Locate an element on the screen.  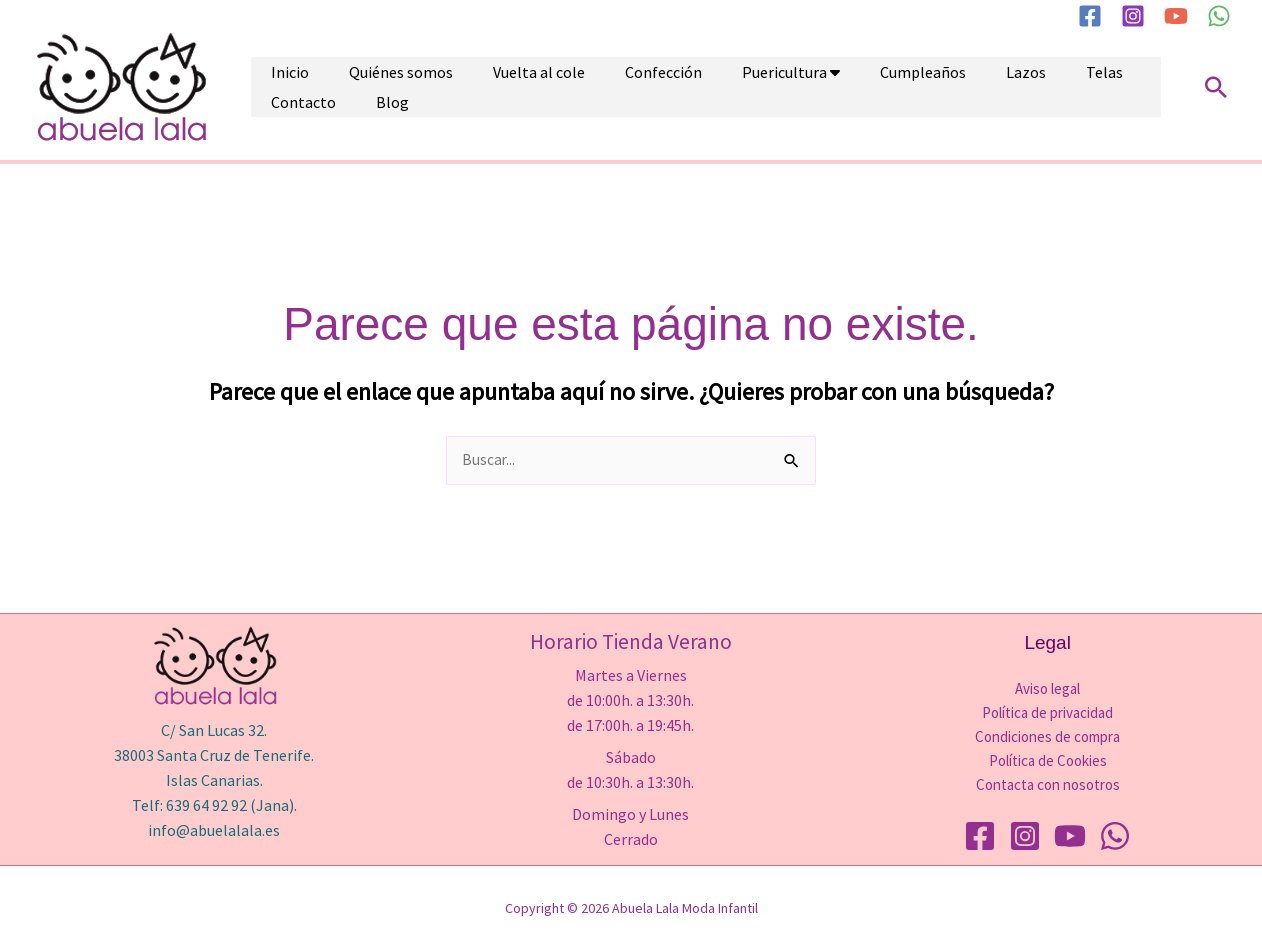
Blog is located at coordinates (1094, 87).